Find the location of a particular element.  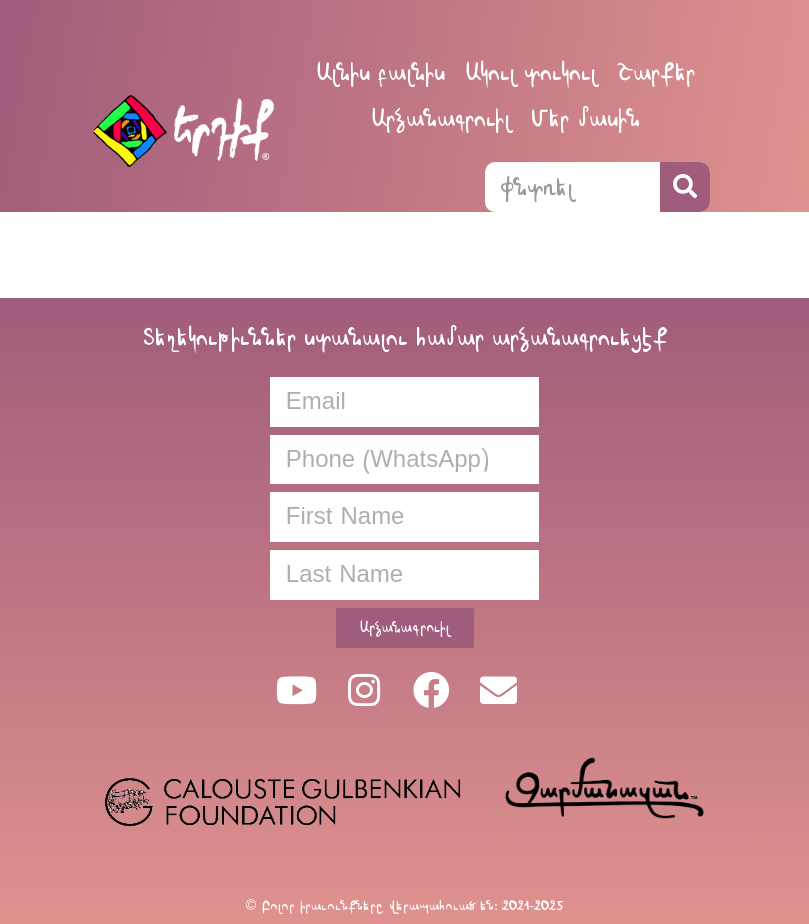

Մեր մասին is located at coordinates (585, 118).